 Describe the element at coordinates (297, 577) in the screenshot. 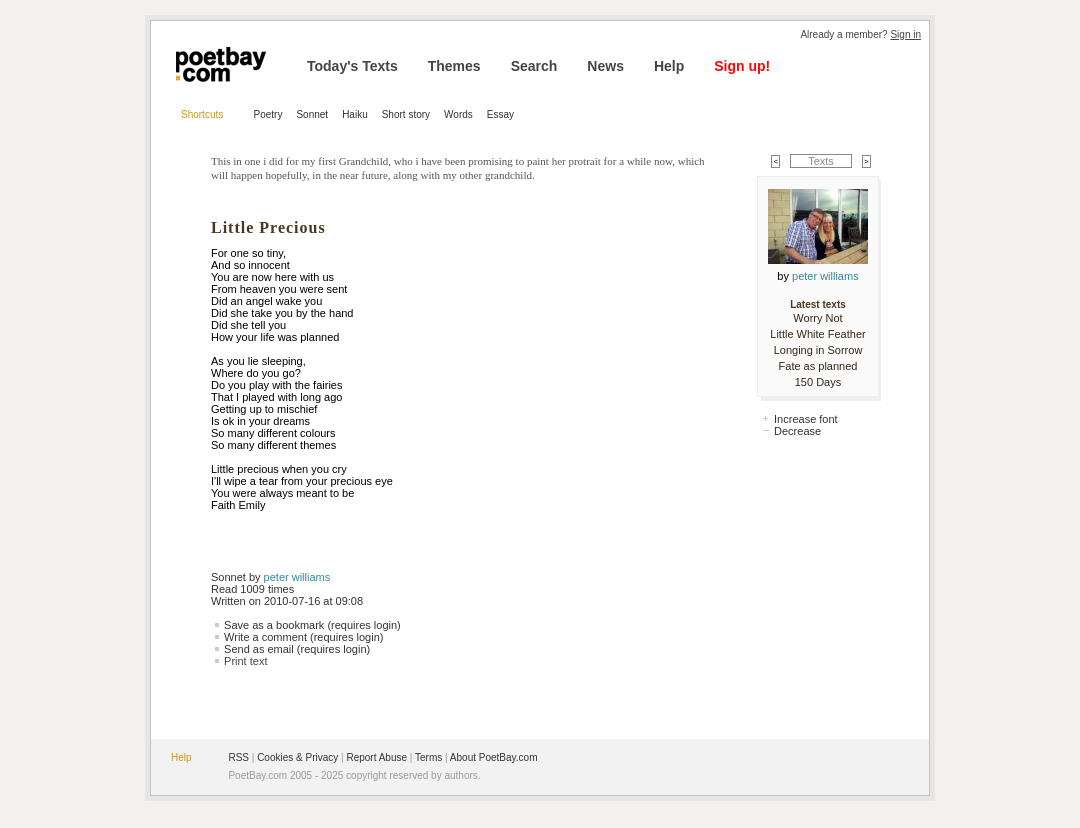

I see `peter williams` at that location.